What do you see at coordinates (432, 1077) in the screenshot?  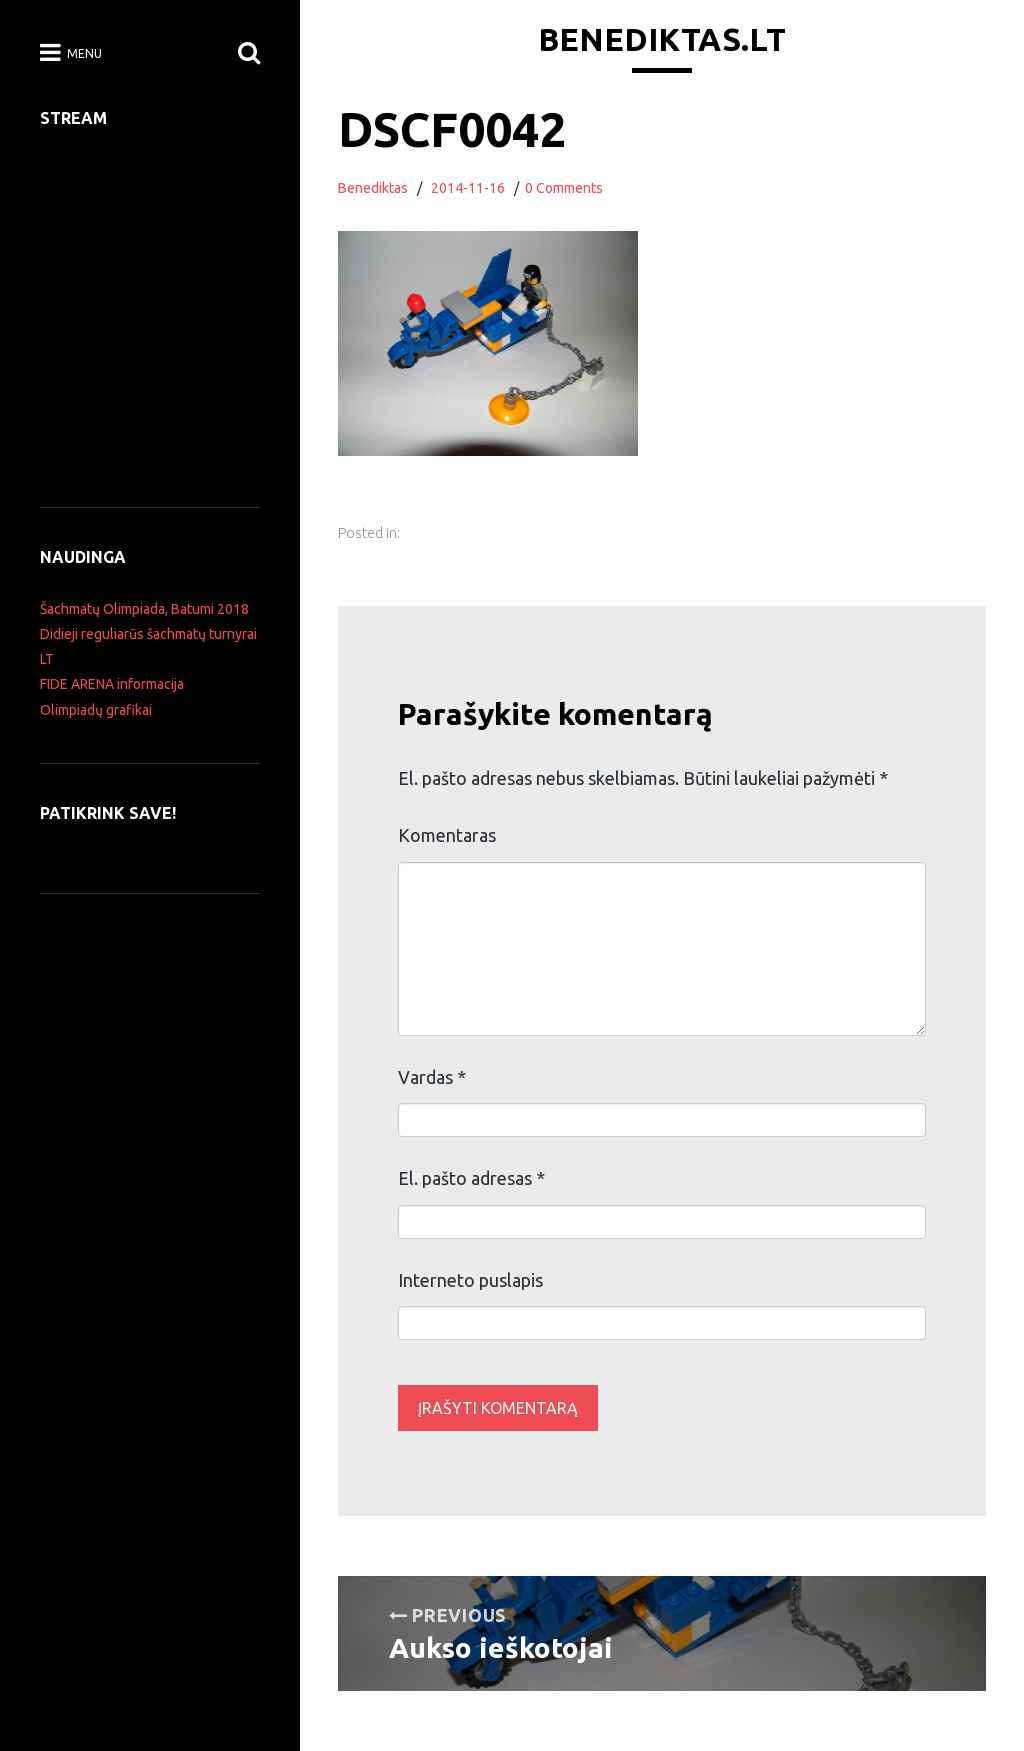 I see `Vardas` at bounding box center [432, 1077].